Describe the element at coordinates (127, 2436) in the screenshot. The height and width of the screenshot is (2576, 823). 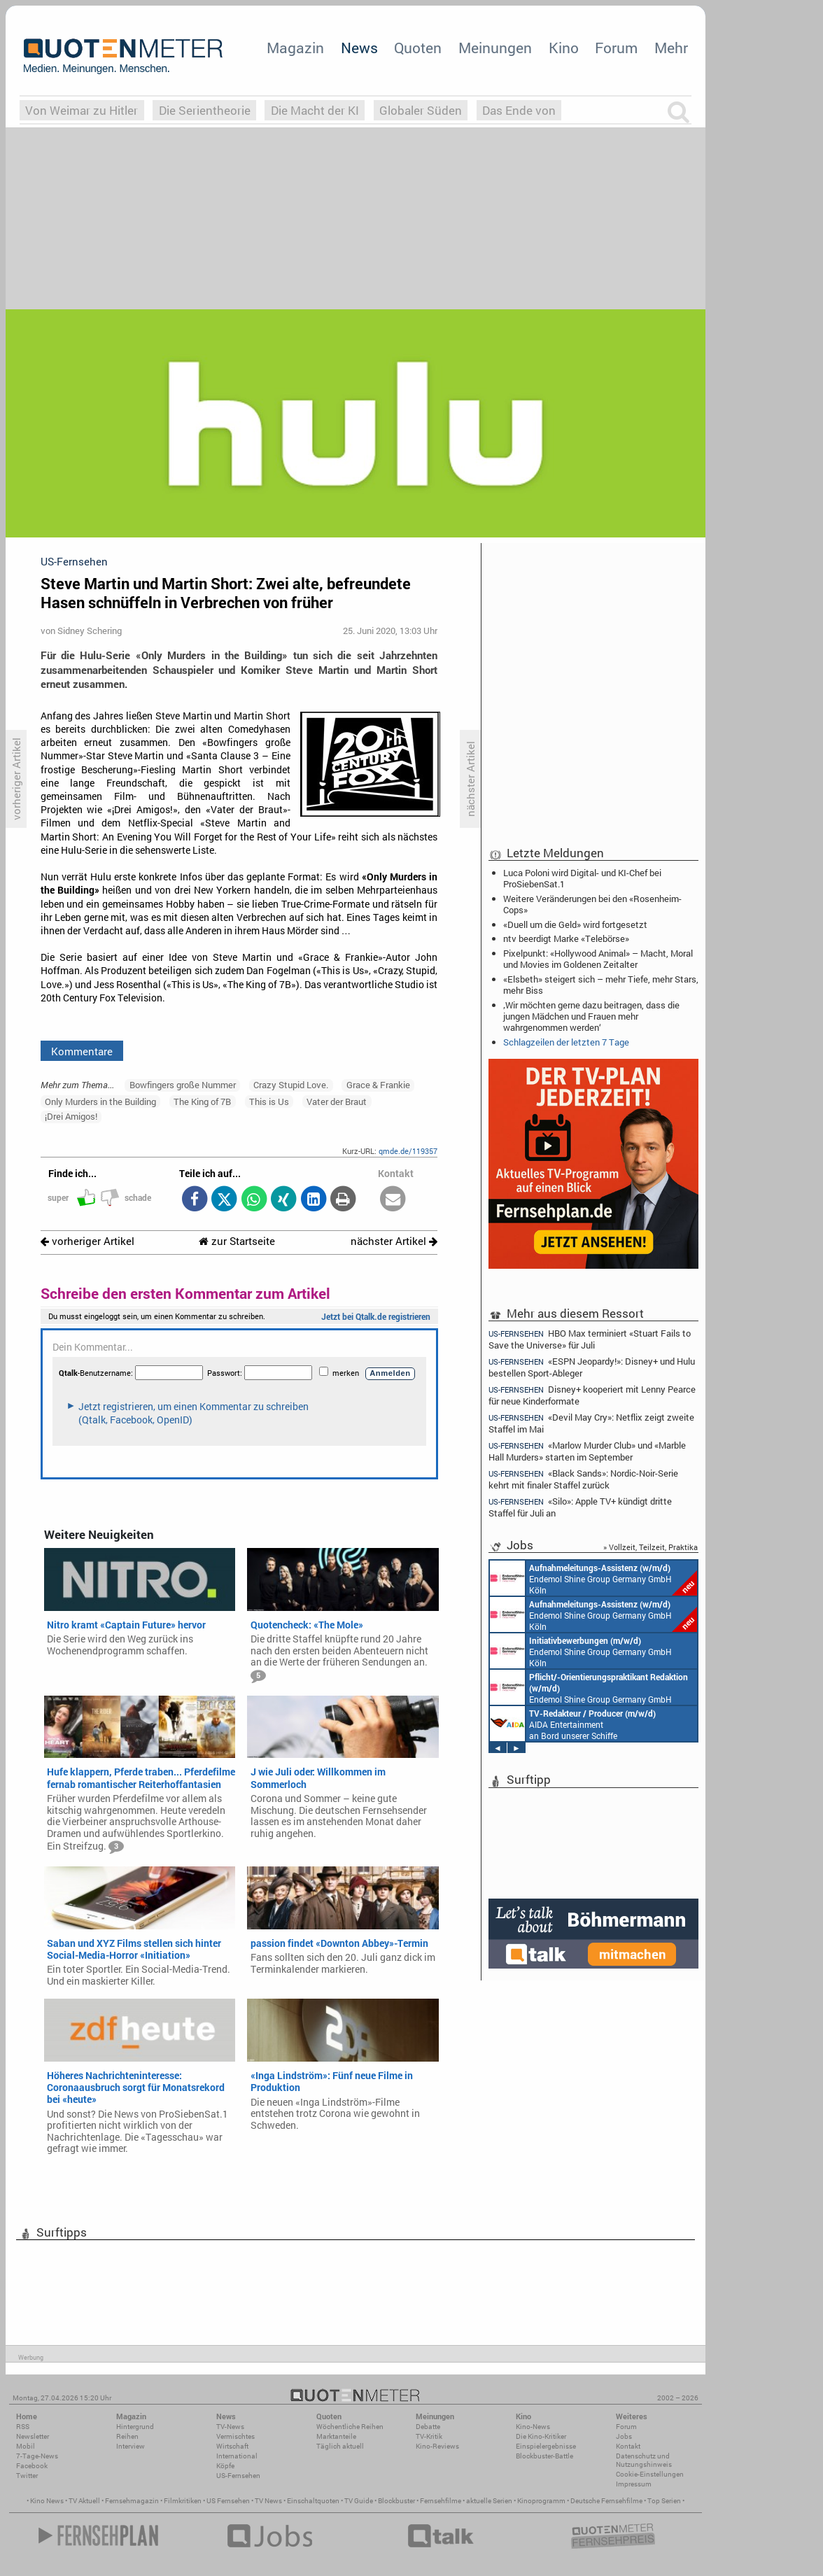
I see `Reihen` at that location.